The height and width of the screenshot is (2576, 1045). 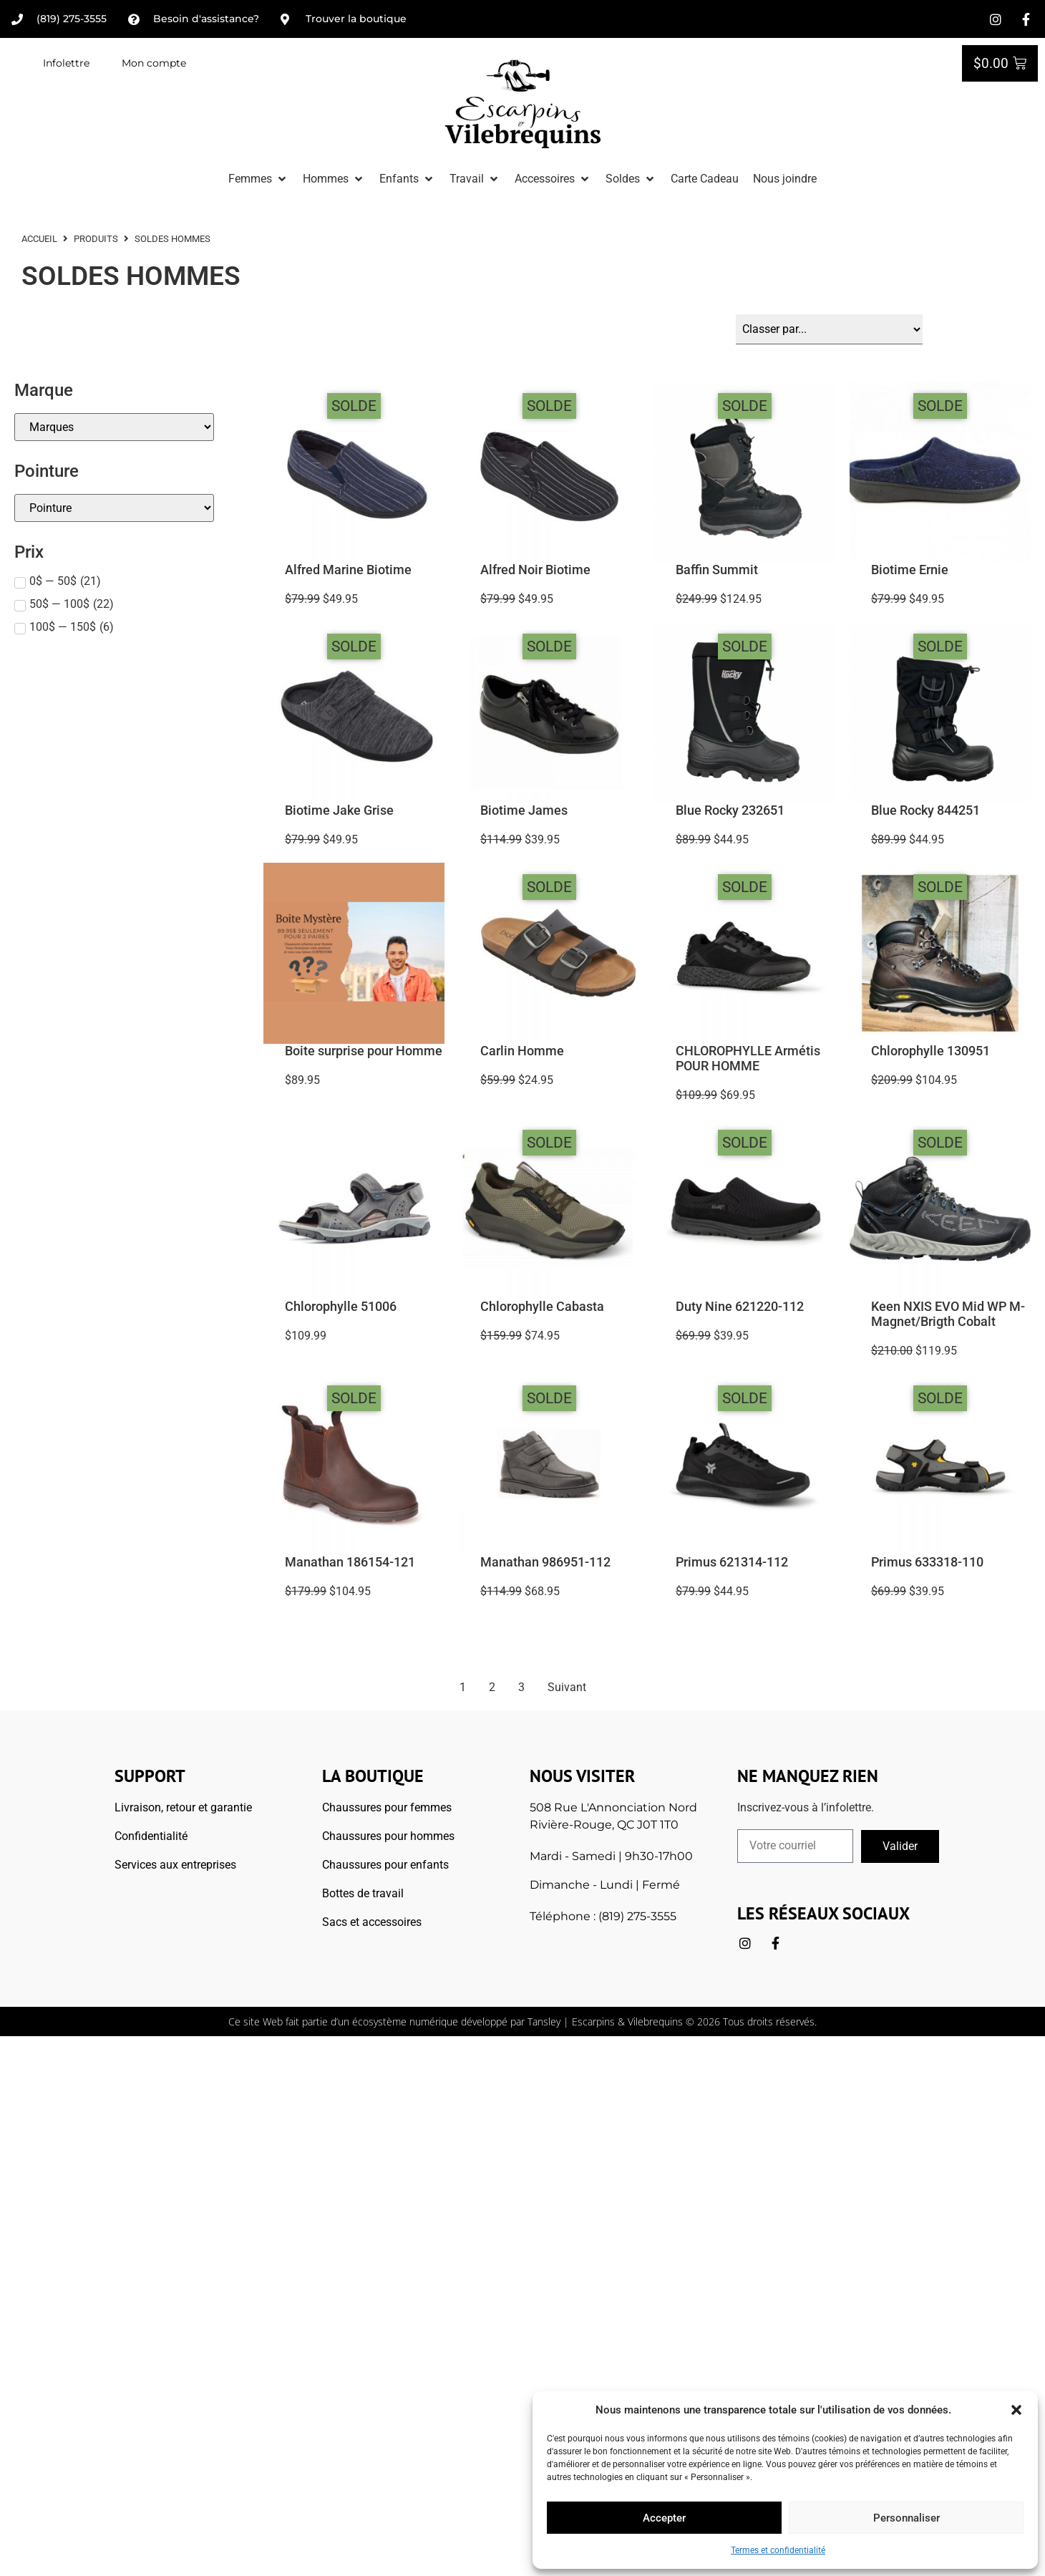 What do you see at coordinates (545, 1561) in the screenshot?
I see `Manathan 986951-112` at bounding box center [545, 1561].